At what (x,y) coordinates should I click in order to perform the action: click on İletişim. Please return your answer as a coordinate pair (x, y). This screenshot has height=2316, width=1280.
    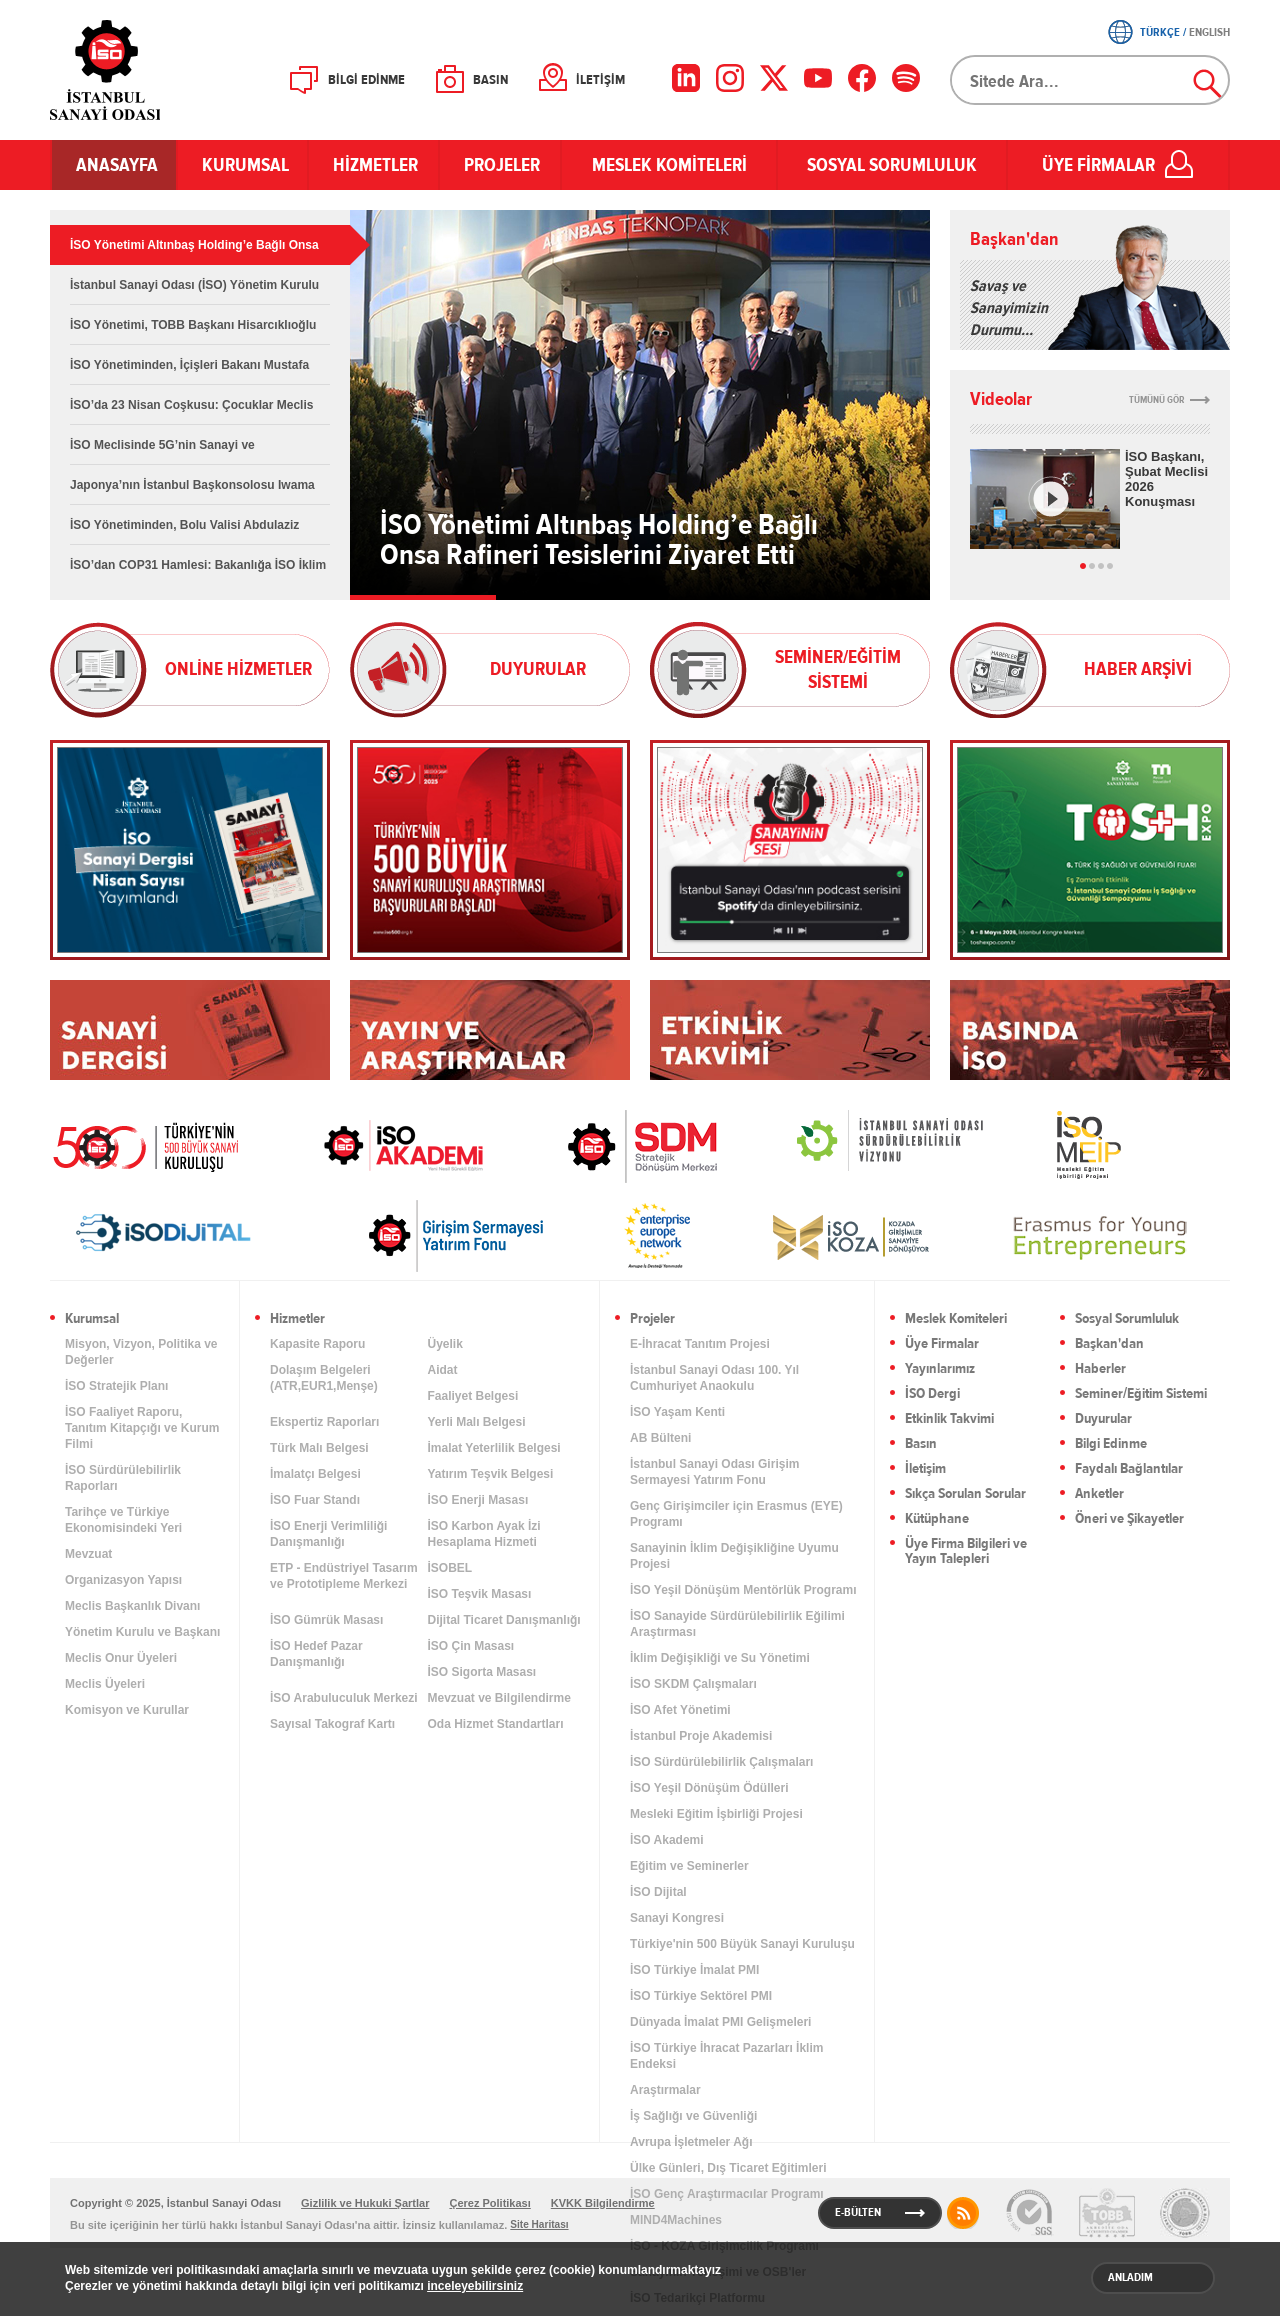
    Looking at the image, I should click on (925, 1469).